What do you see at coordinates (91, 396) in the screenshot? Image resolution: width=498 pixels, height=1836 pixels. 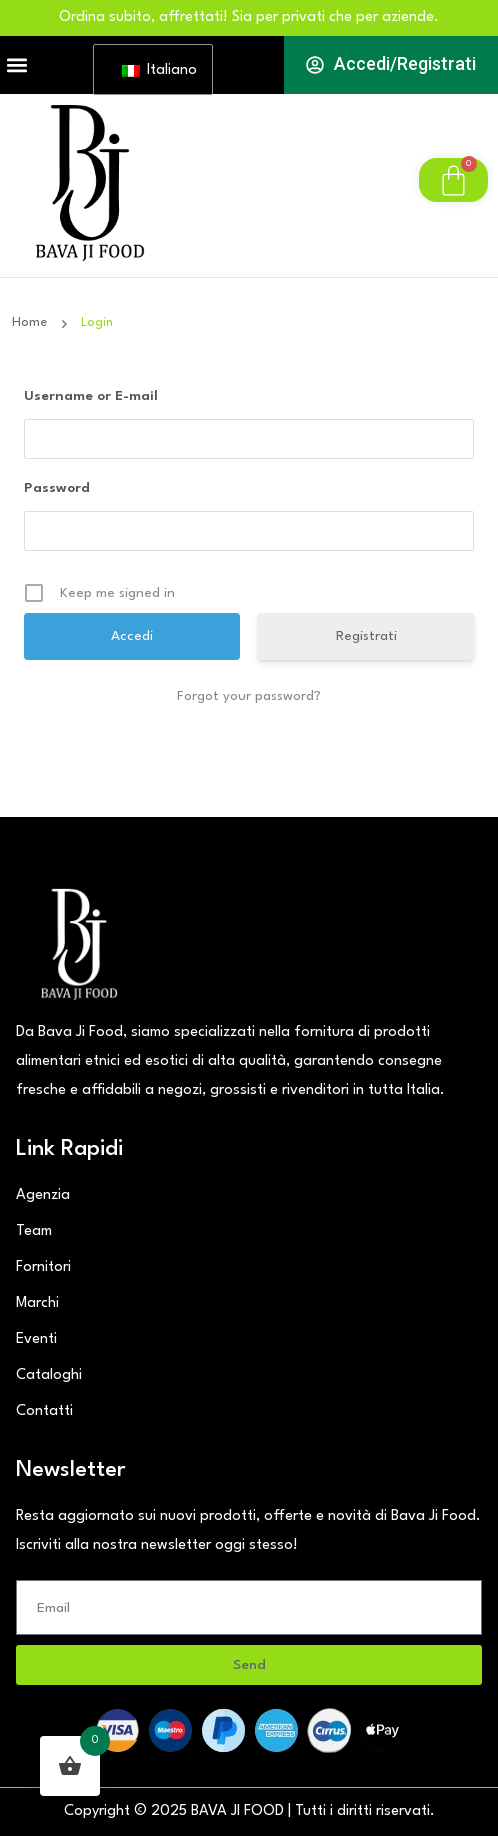 I see `Username or E-mail` at bounding box center [91, 396].